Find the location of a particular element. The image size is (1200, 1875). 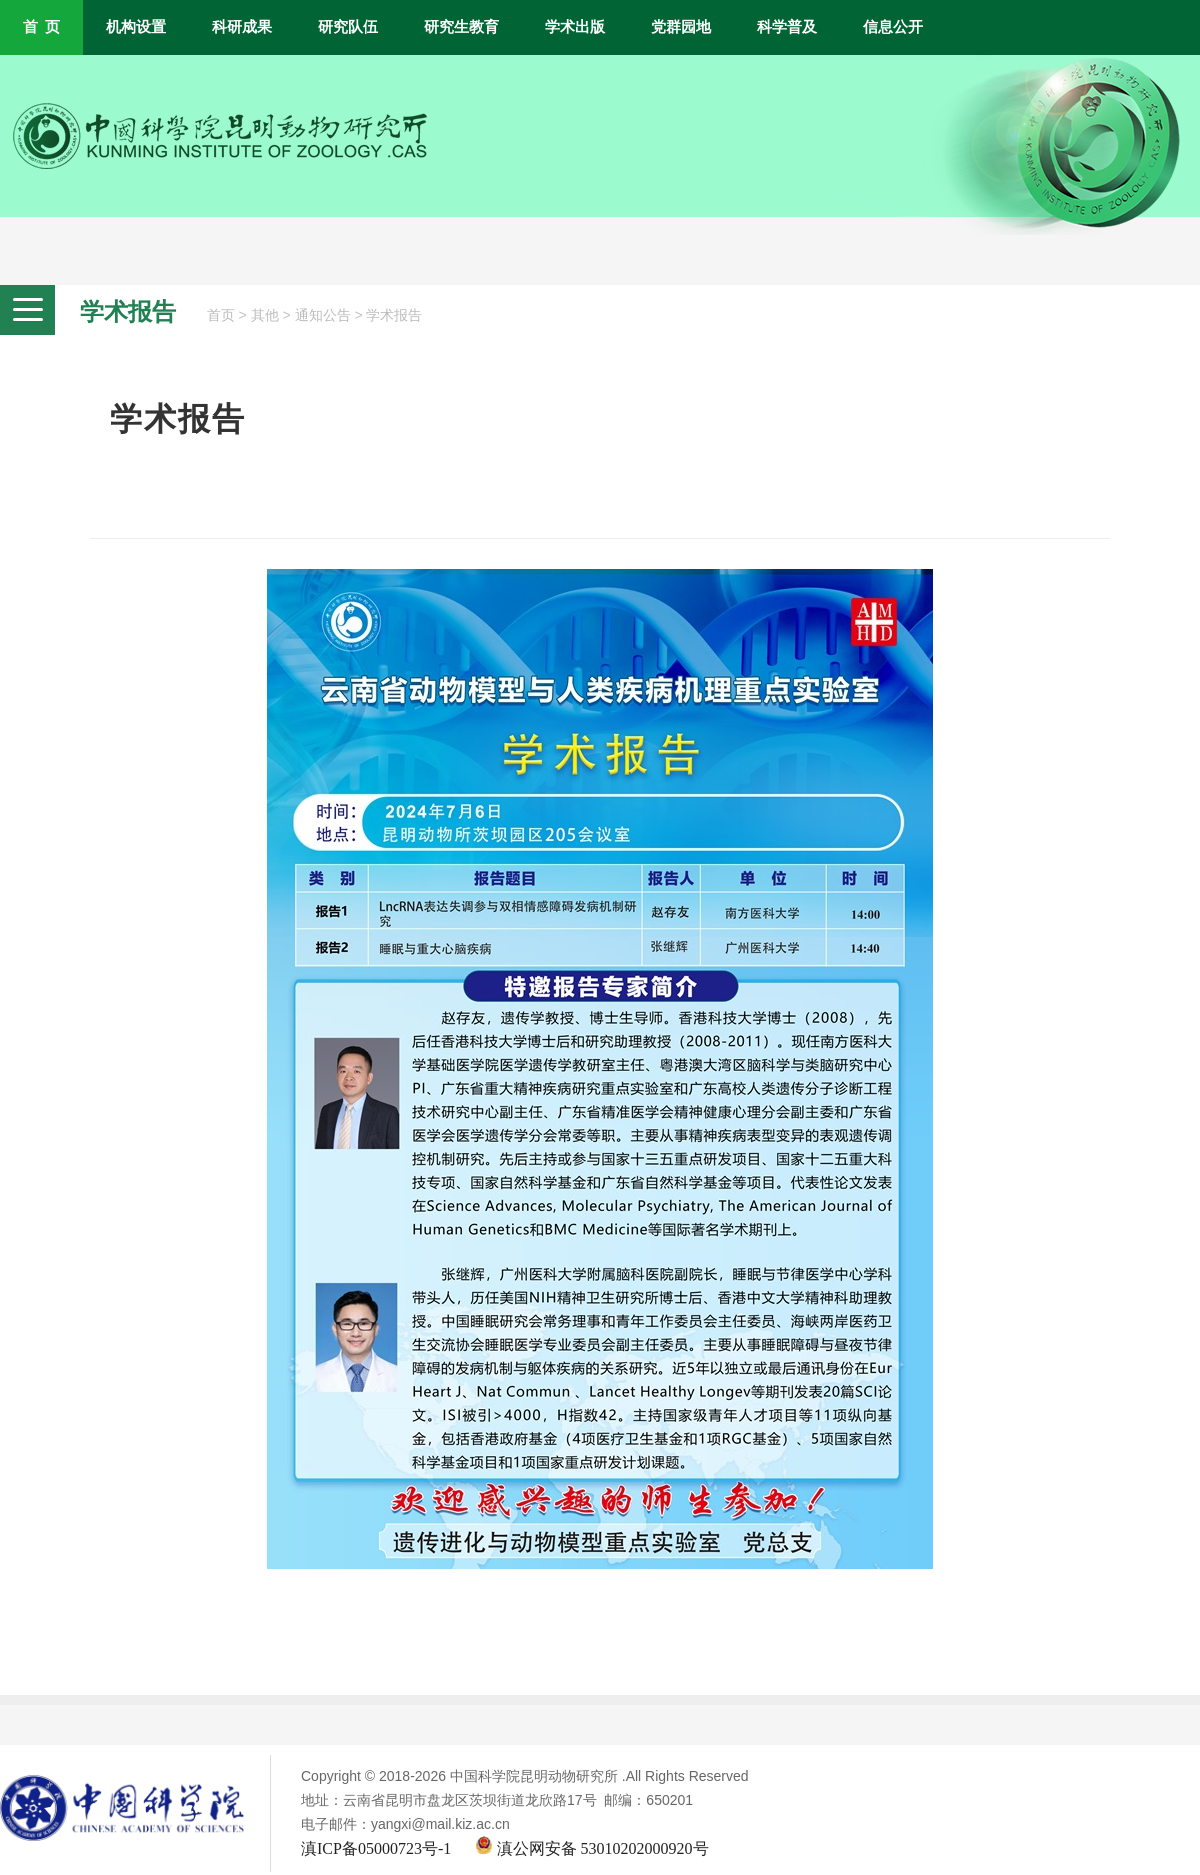

学术出版 is located at coordinates (575, 27).